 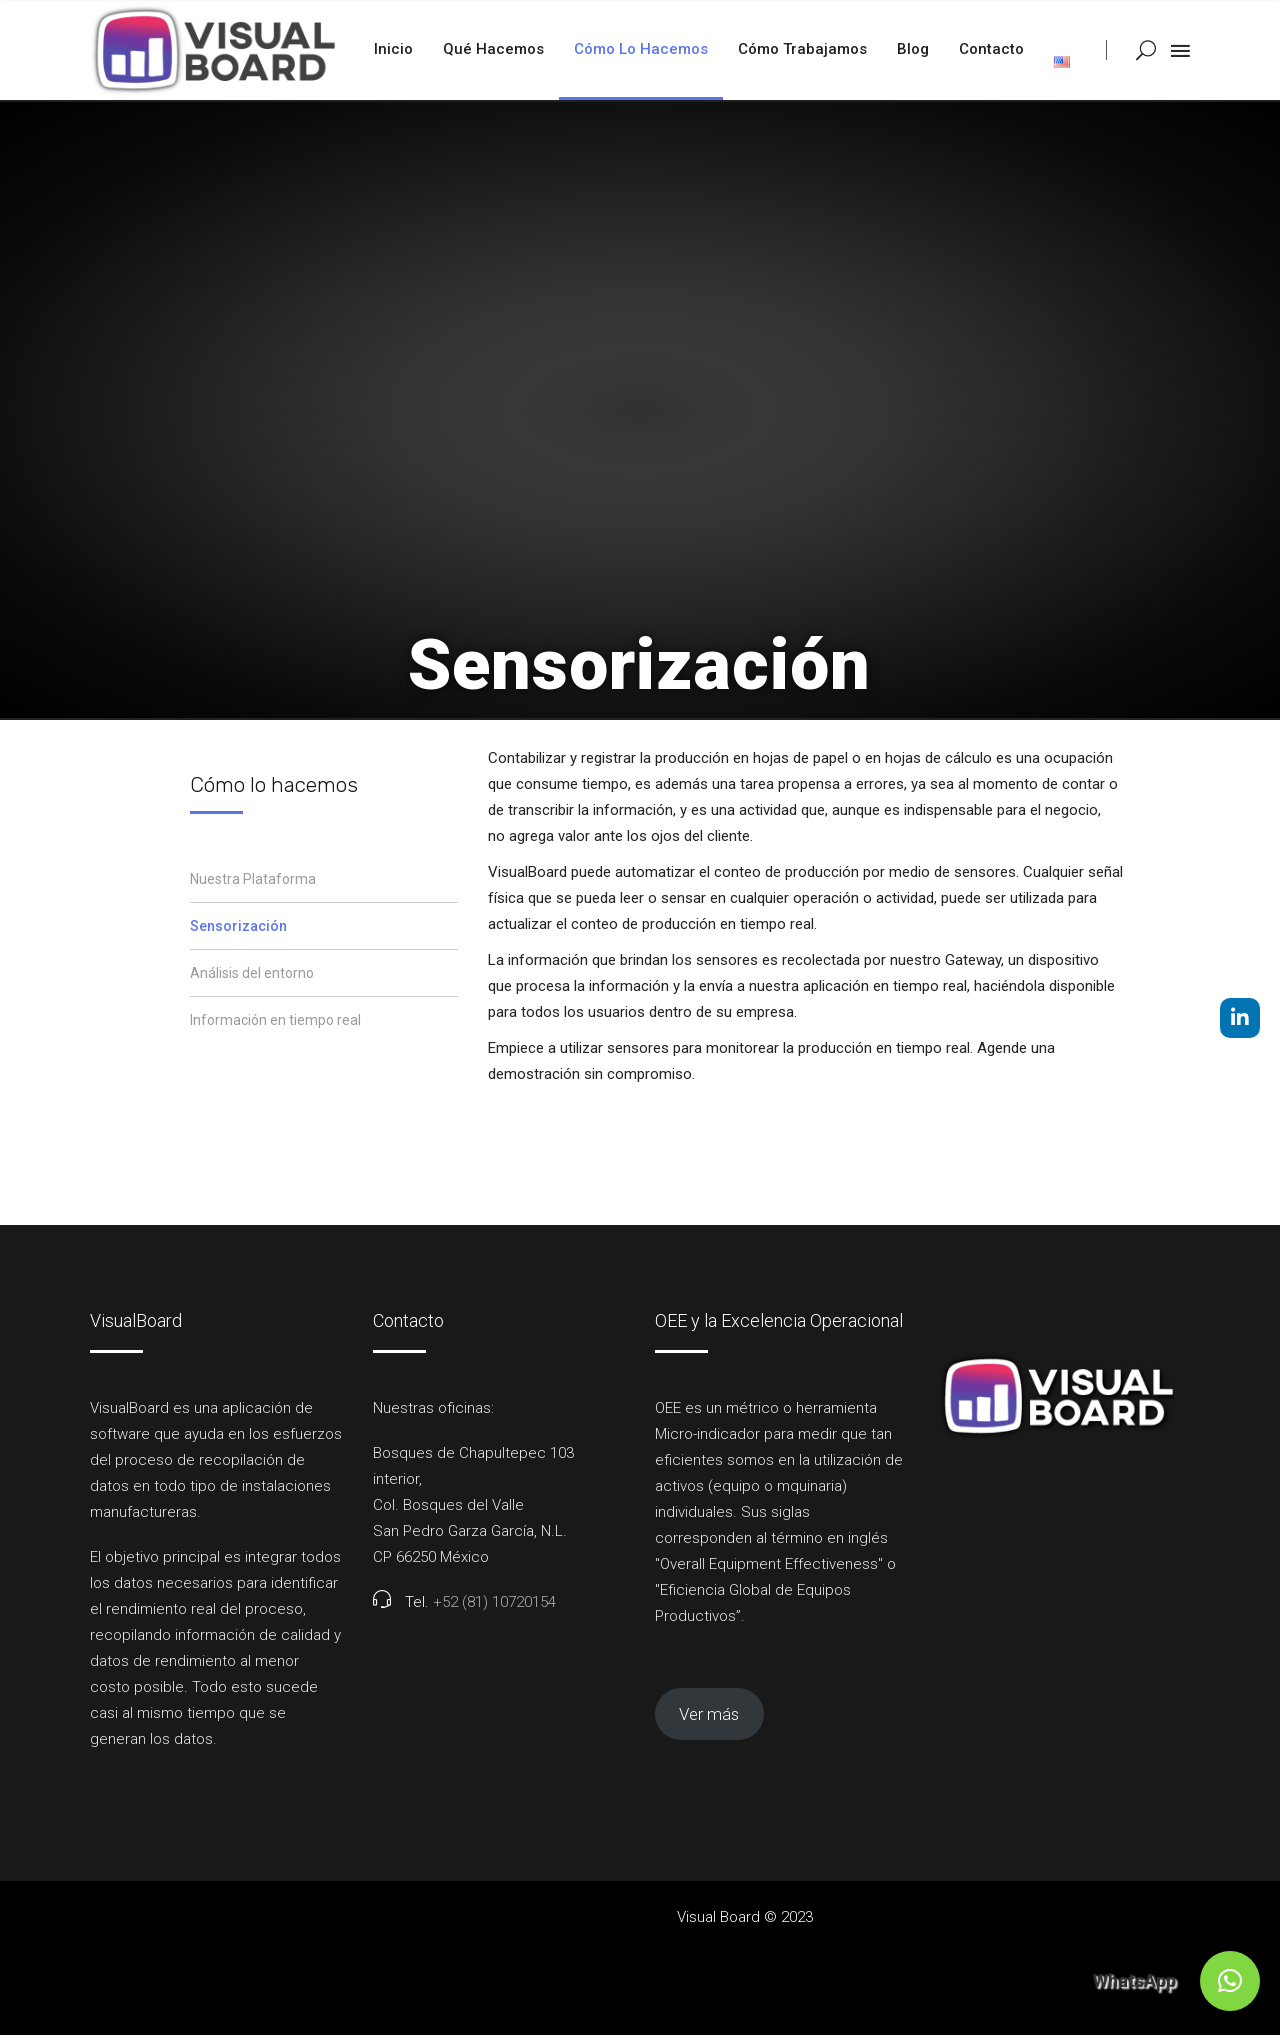 I want to click on Análisis del entorno, so click(x=252, y=973).